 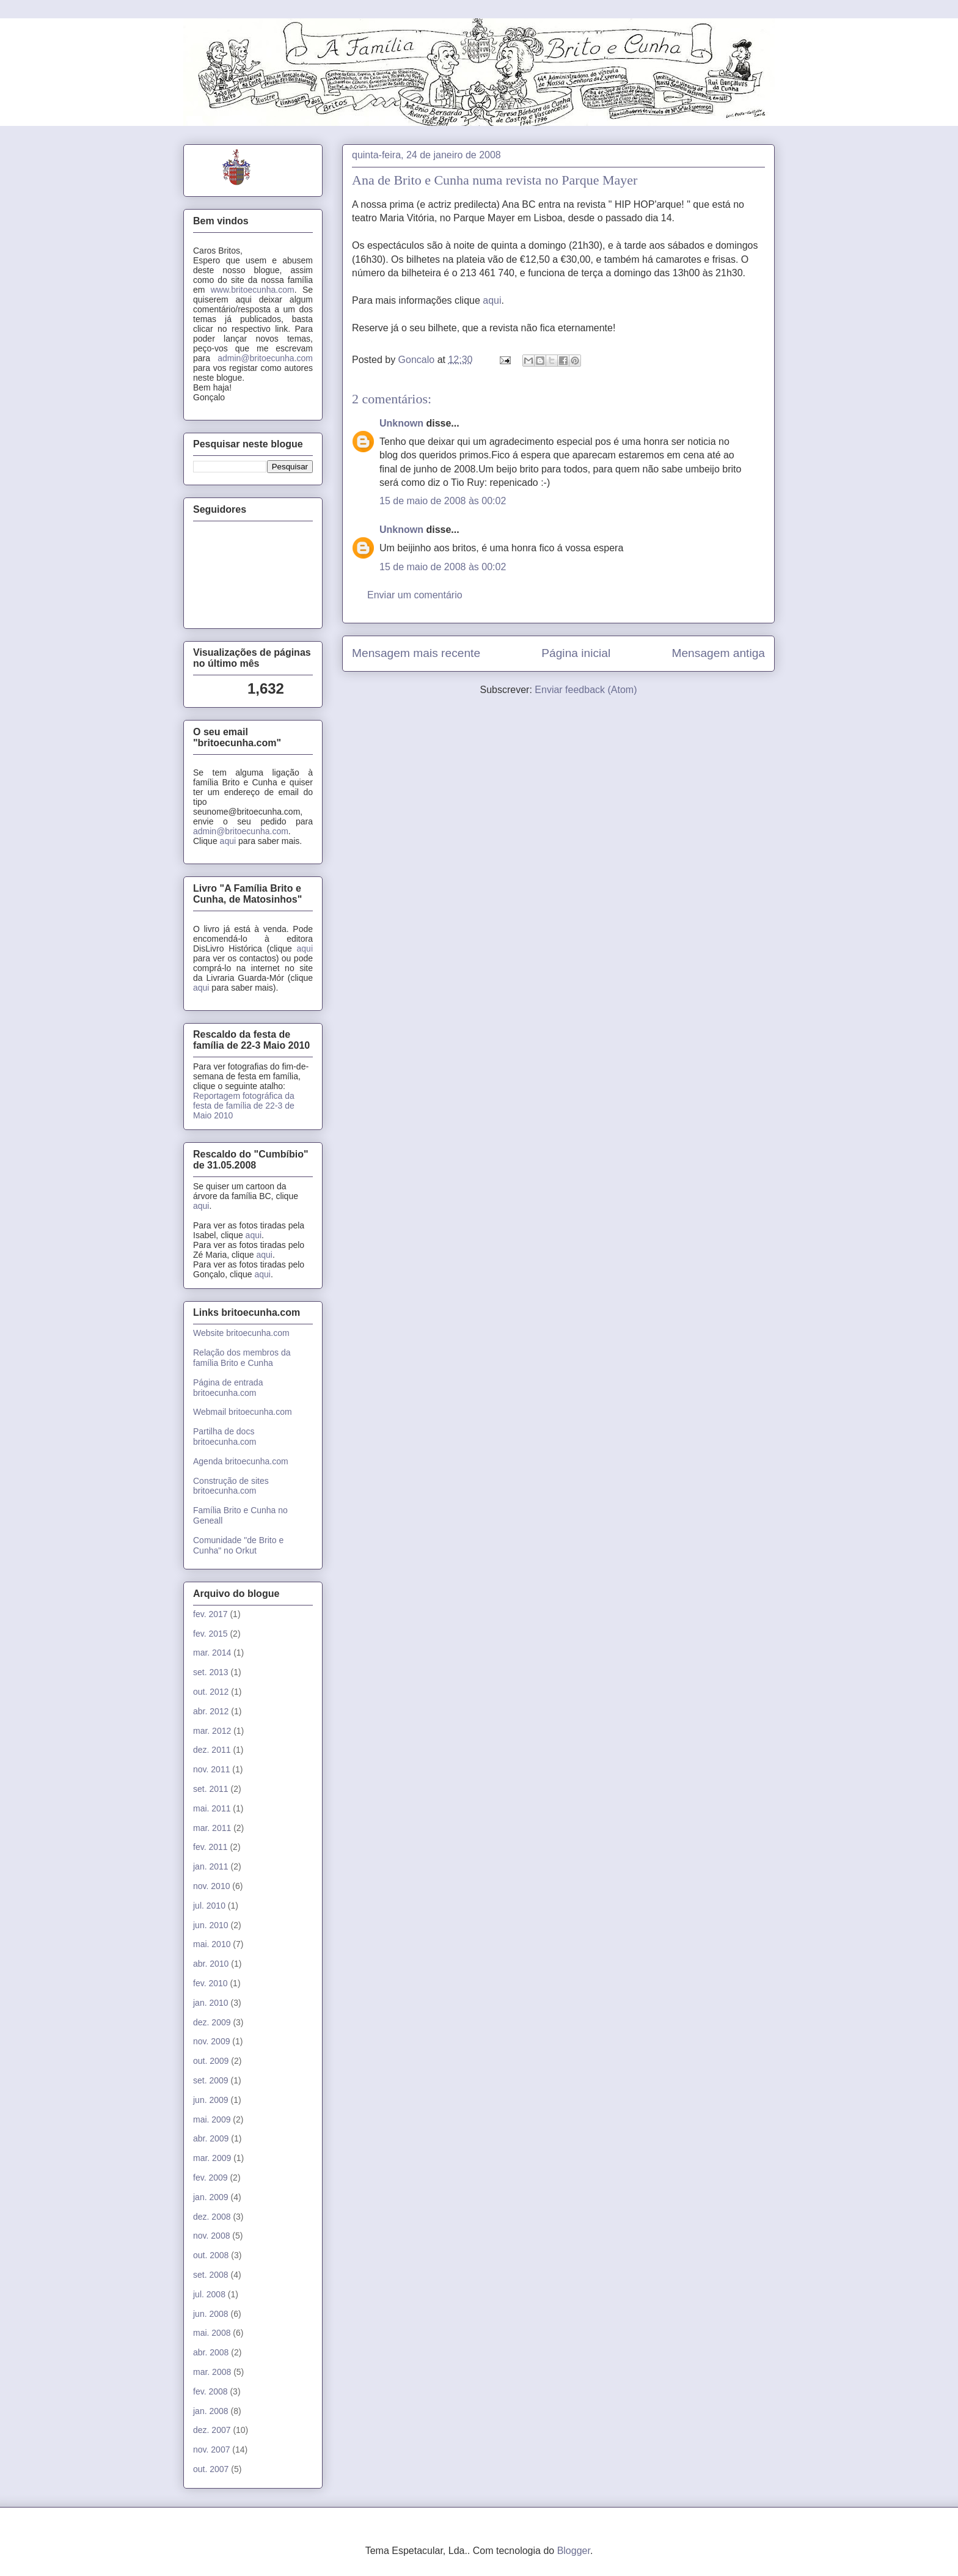 What do you see at coordinates (209, 1905) in the screenshot?
I see `jul. 2010` at bounding box center [209, 1905].